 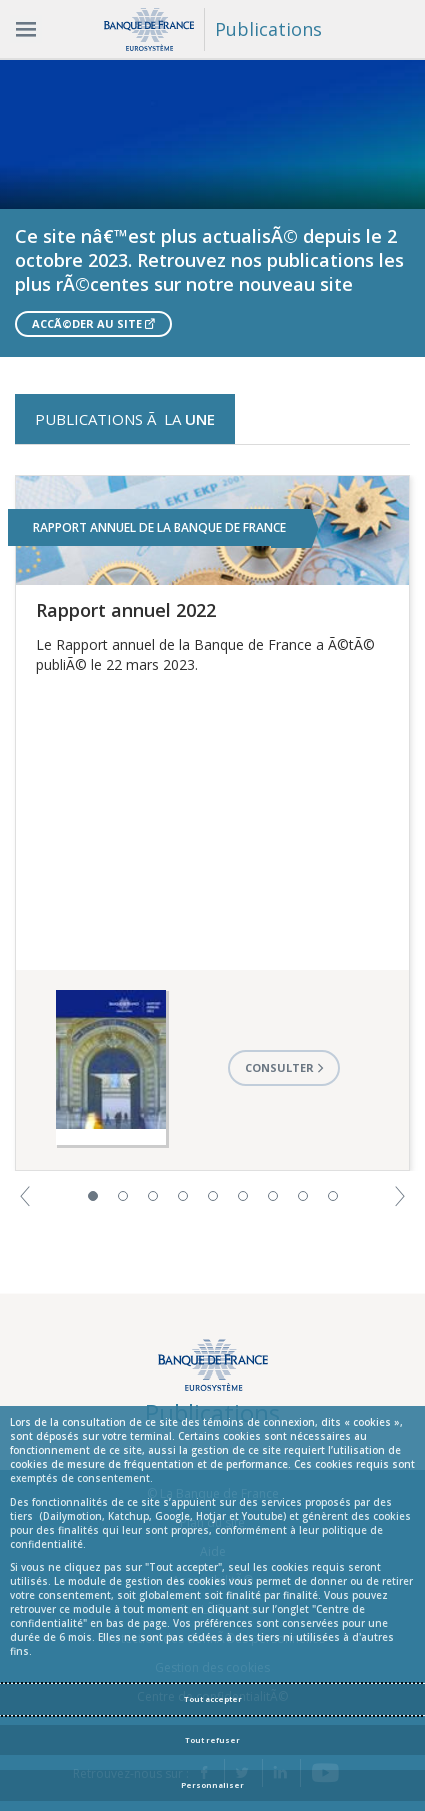 I want to click on 3 [button], so click(x=153, y=1196).